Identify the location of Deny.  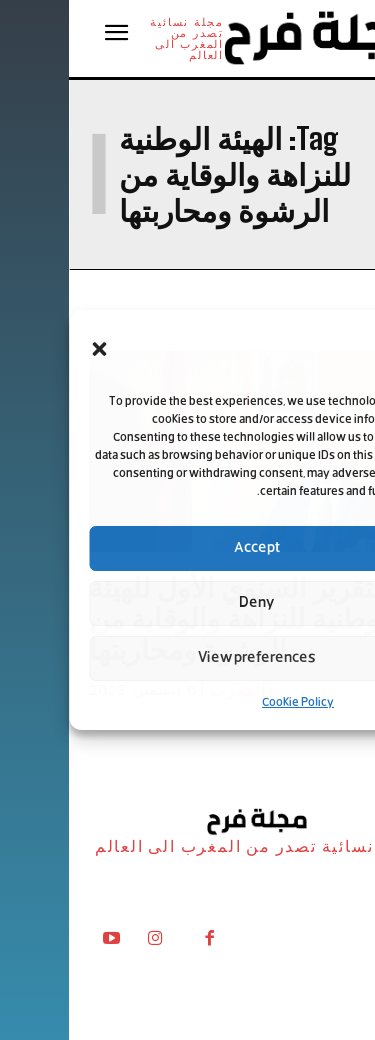
(187, 603).